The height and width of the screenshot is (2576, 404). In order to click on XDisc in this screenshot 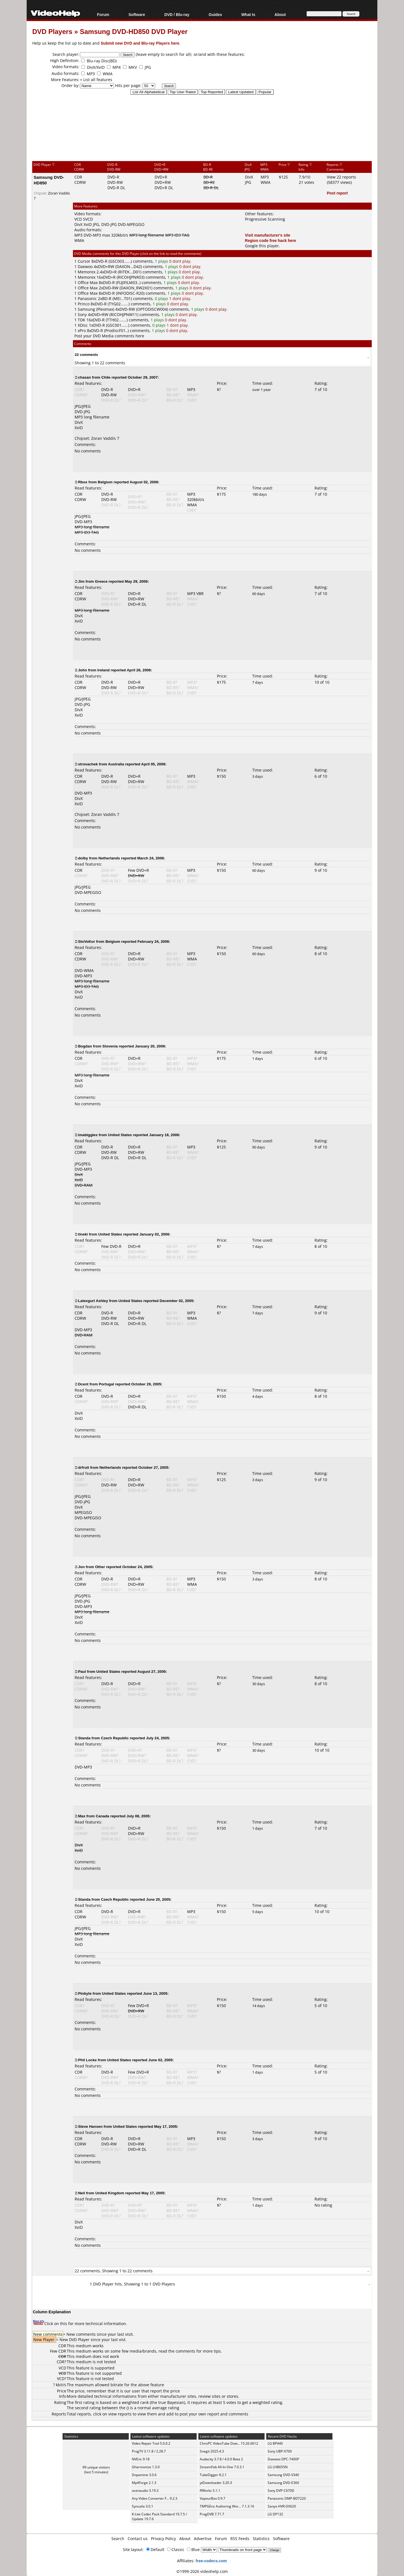, I will do `click(83, 325)`.